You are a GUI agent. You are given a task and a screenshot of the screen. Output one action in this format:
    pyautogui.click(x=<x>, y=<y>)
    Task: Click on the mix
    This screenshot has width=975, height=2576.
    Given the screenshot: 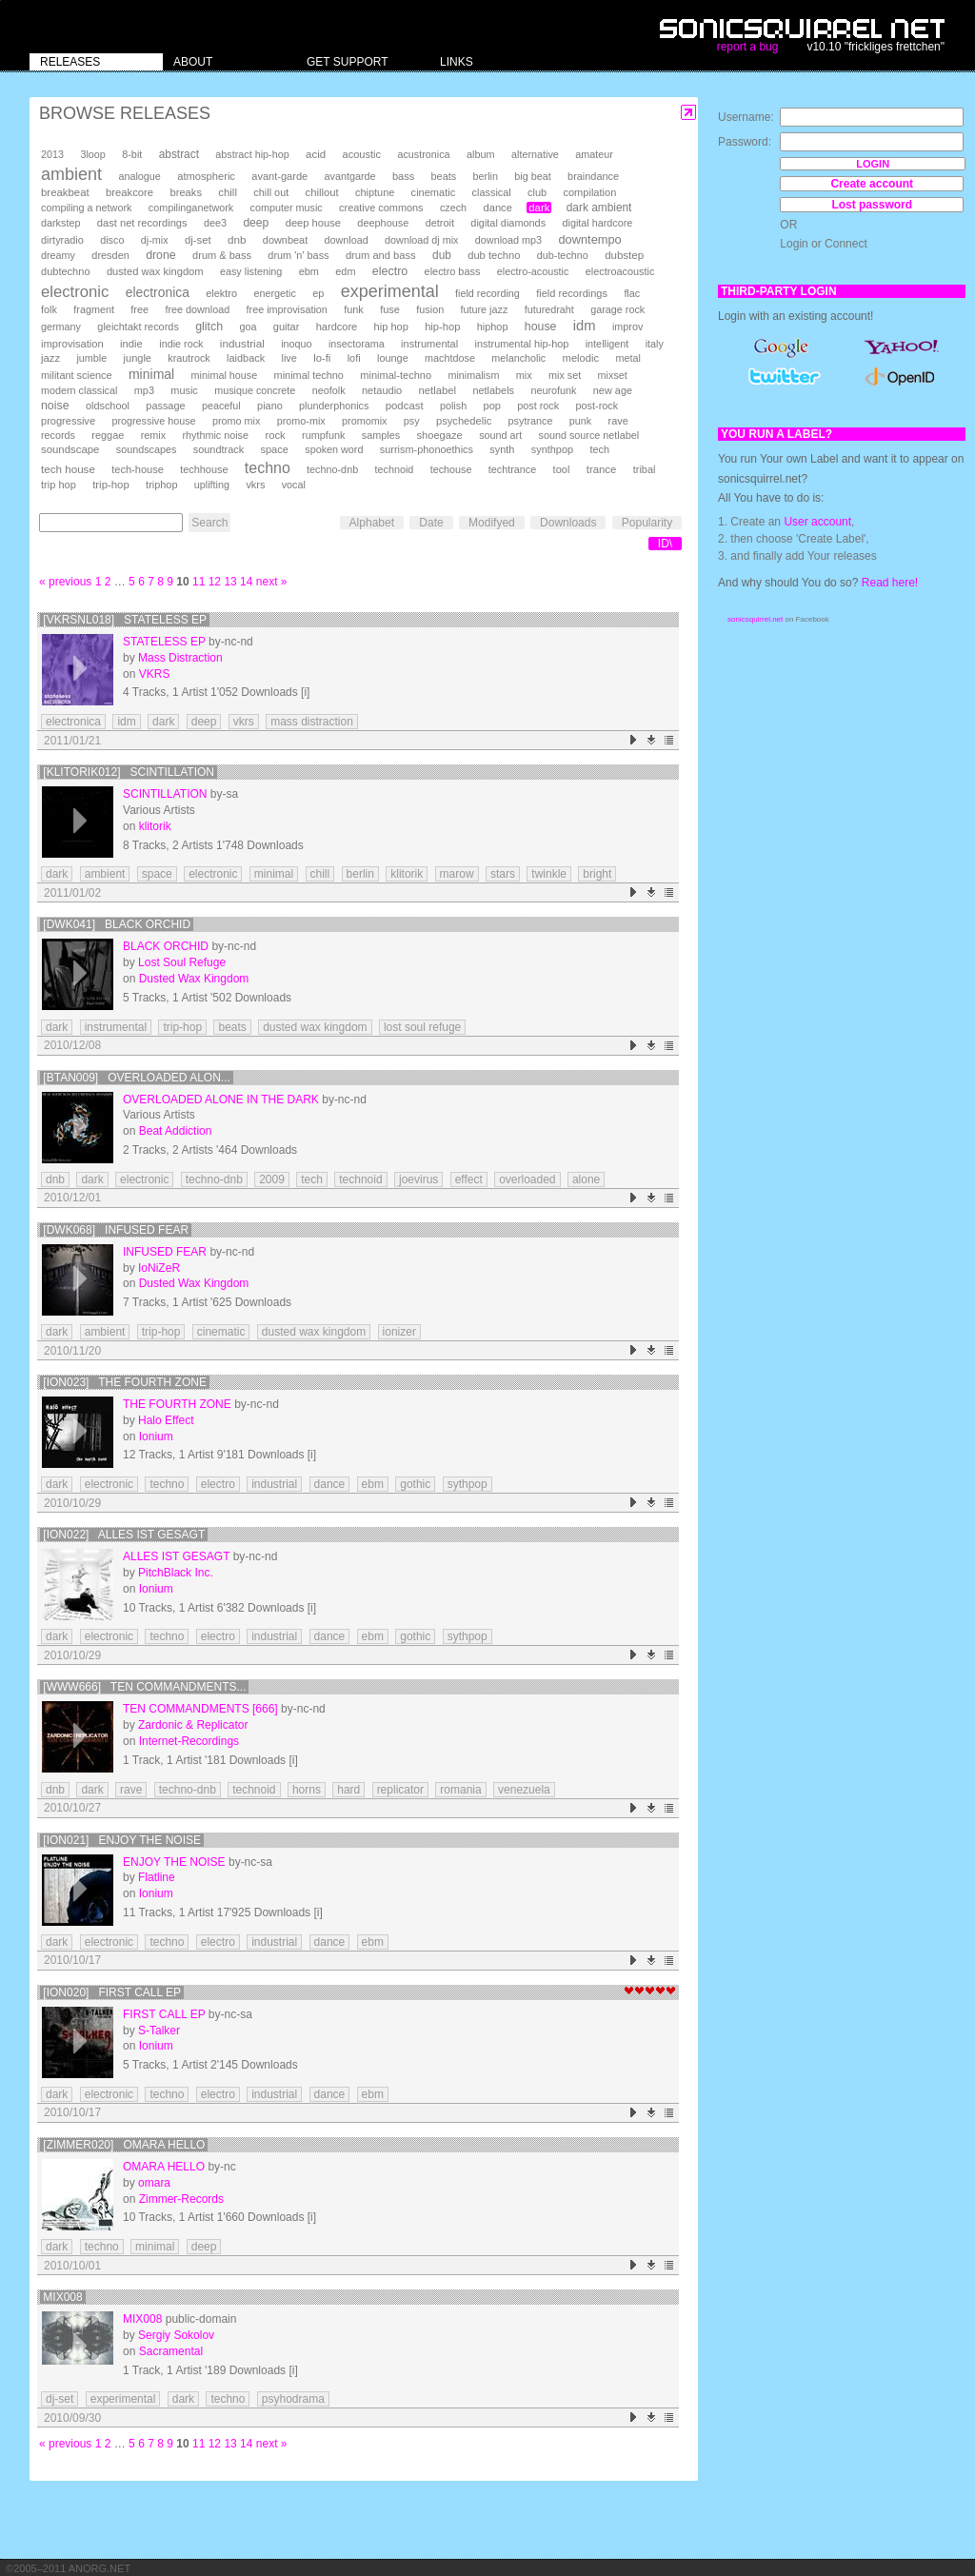 What is the action you would take?
    pyautogui.click(x=524, y=375)
    